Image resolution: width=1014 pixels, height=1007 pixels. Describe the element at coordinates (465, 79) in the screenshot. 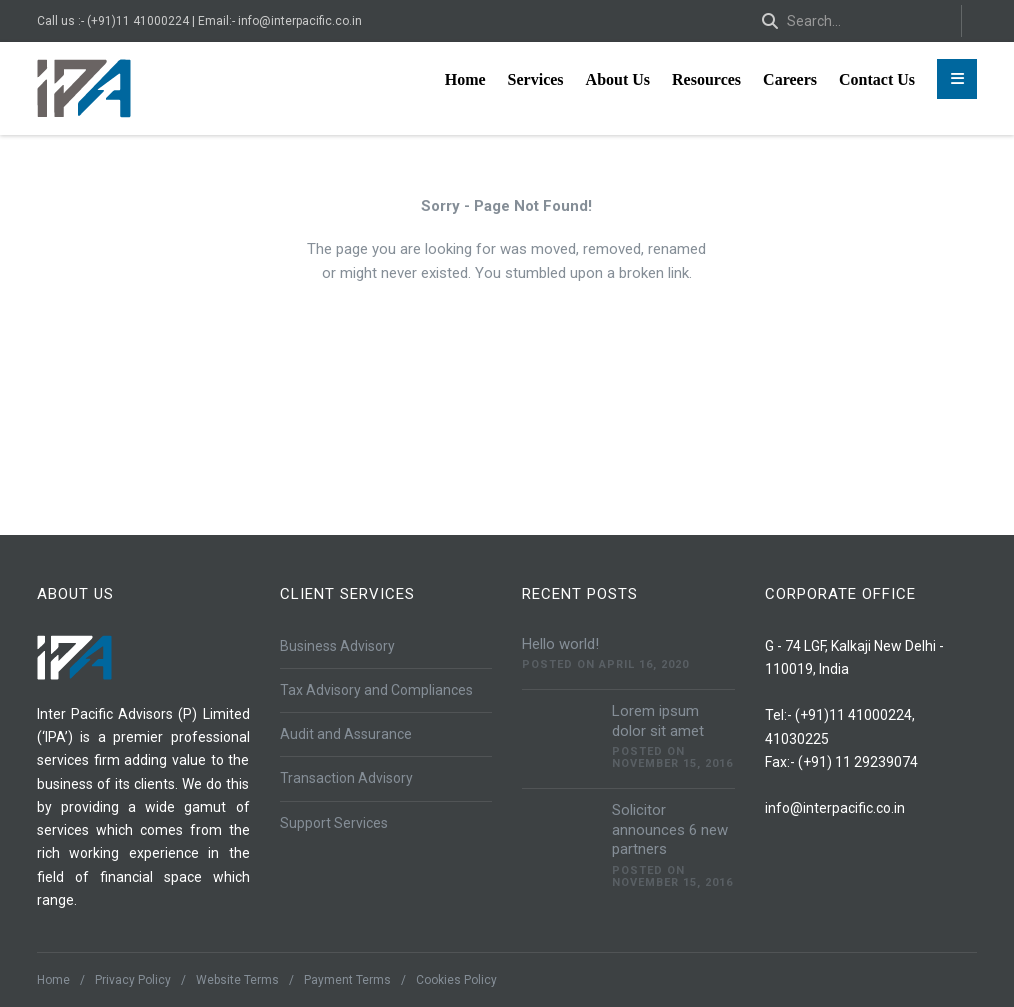

I see `Home` at that location.